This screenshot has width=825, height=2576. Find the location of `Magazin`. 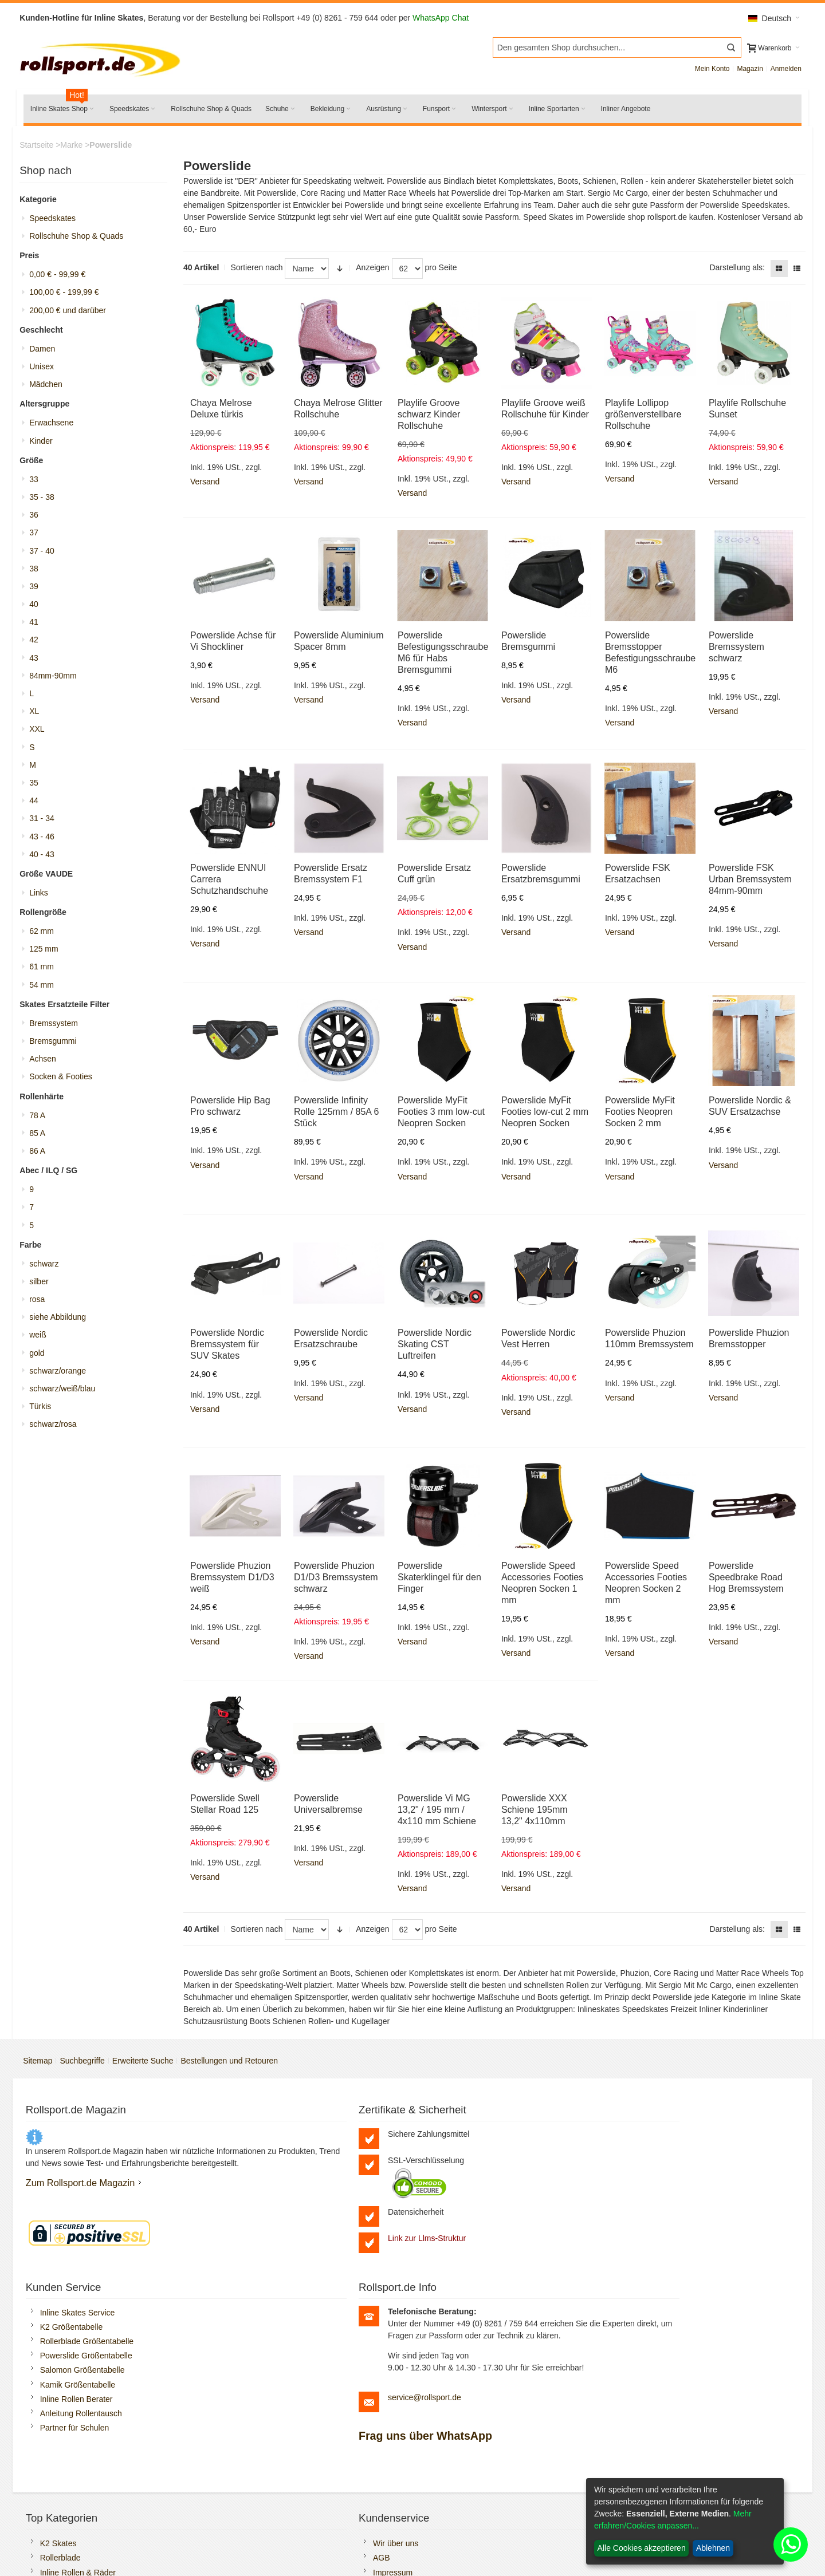

Magazin is located at coordinates (746, 72).